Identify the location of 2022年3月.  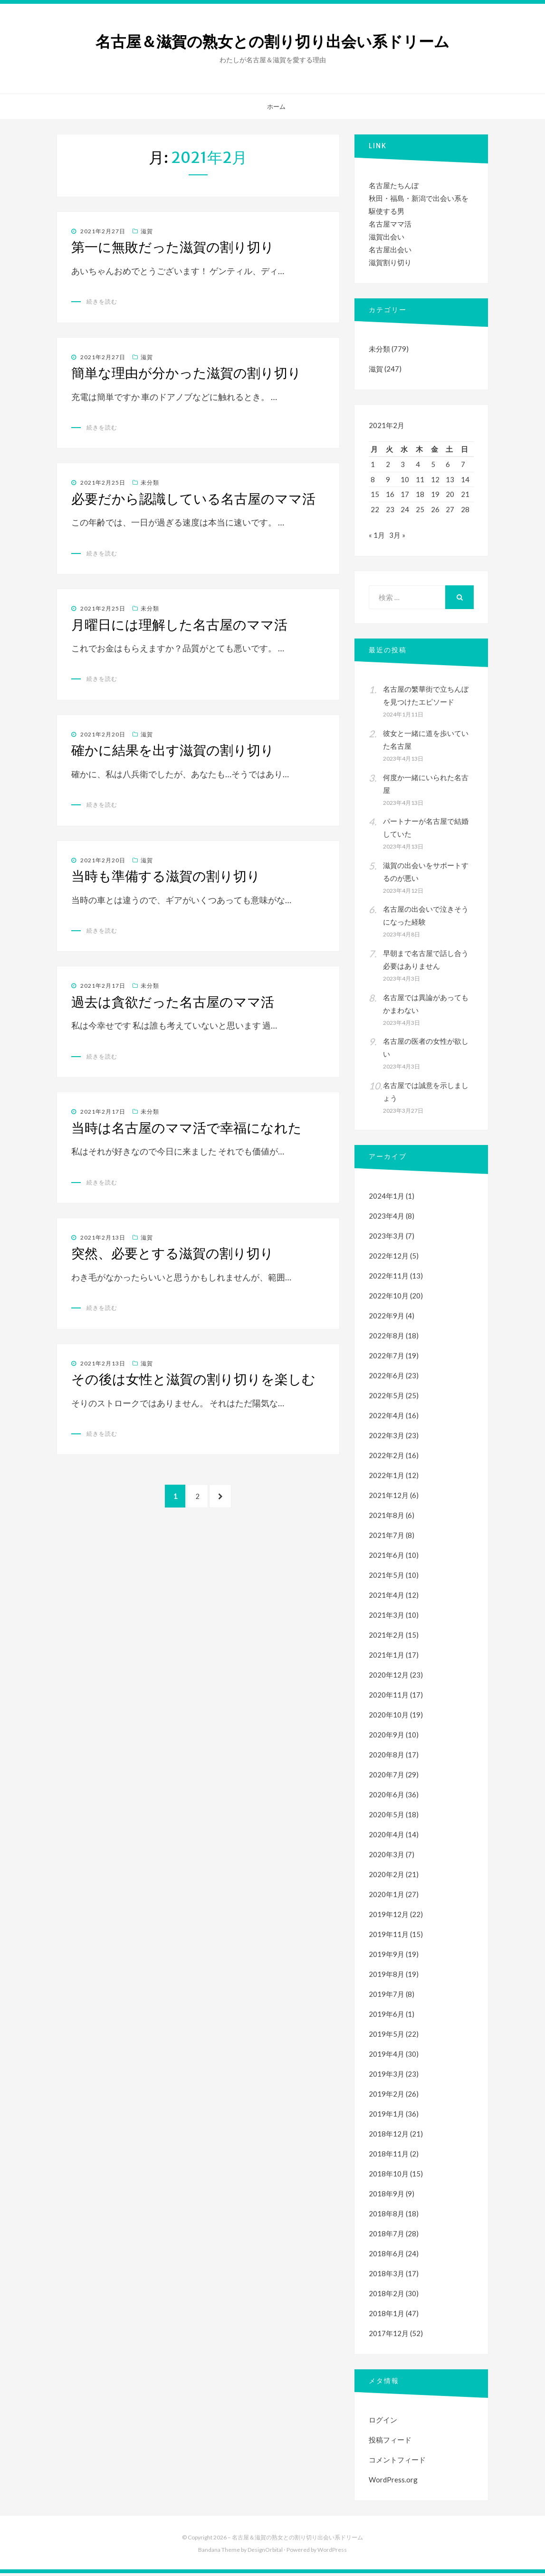
(386, 1438).